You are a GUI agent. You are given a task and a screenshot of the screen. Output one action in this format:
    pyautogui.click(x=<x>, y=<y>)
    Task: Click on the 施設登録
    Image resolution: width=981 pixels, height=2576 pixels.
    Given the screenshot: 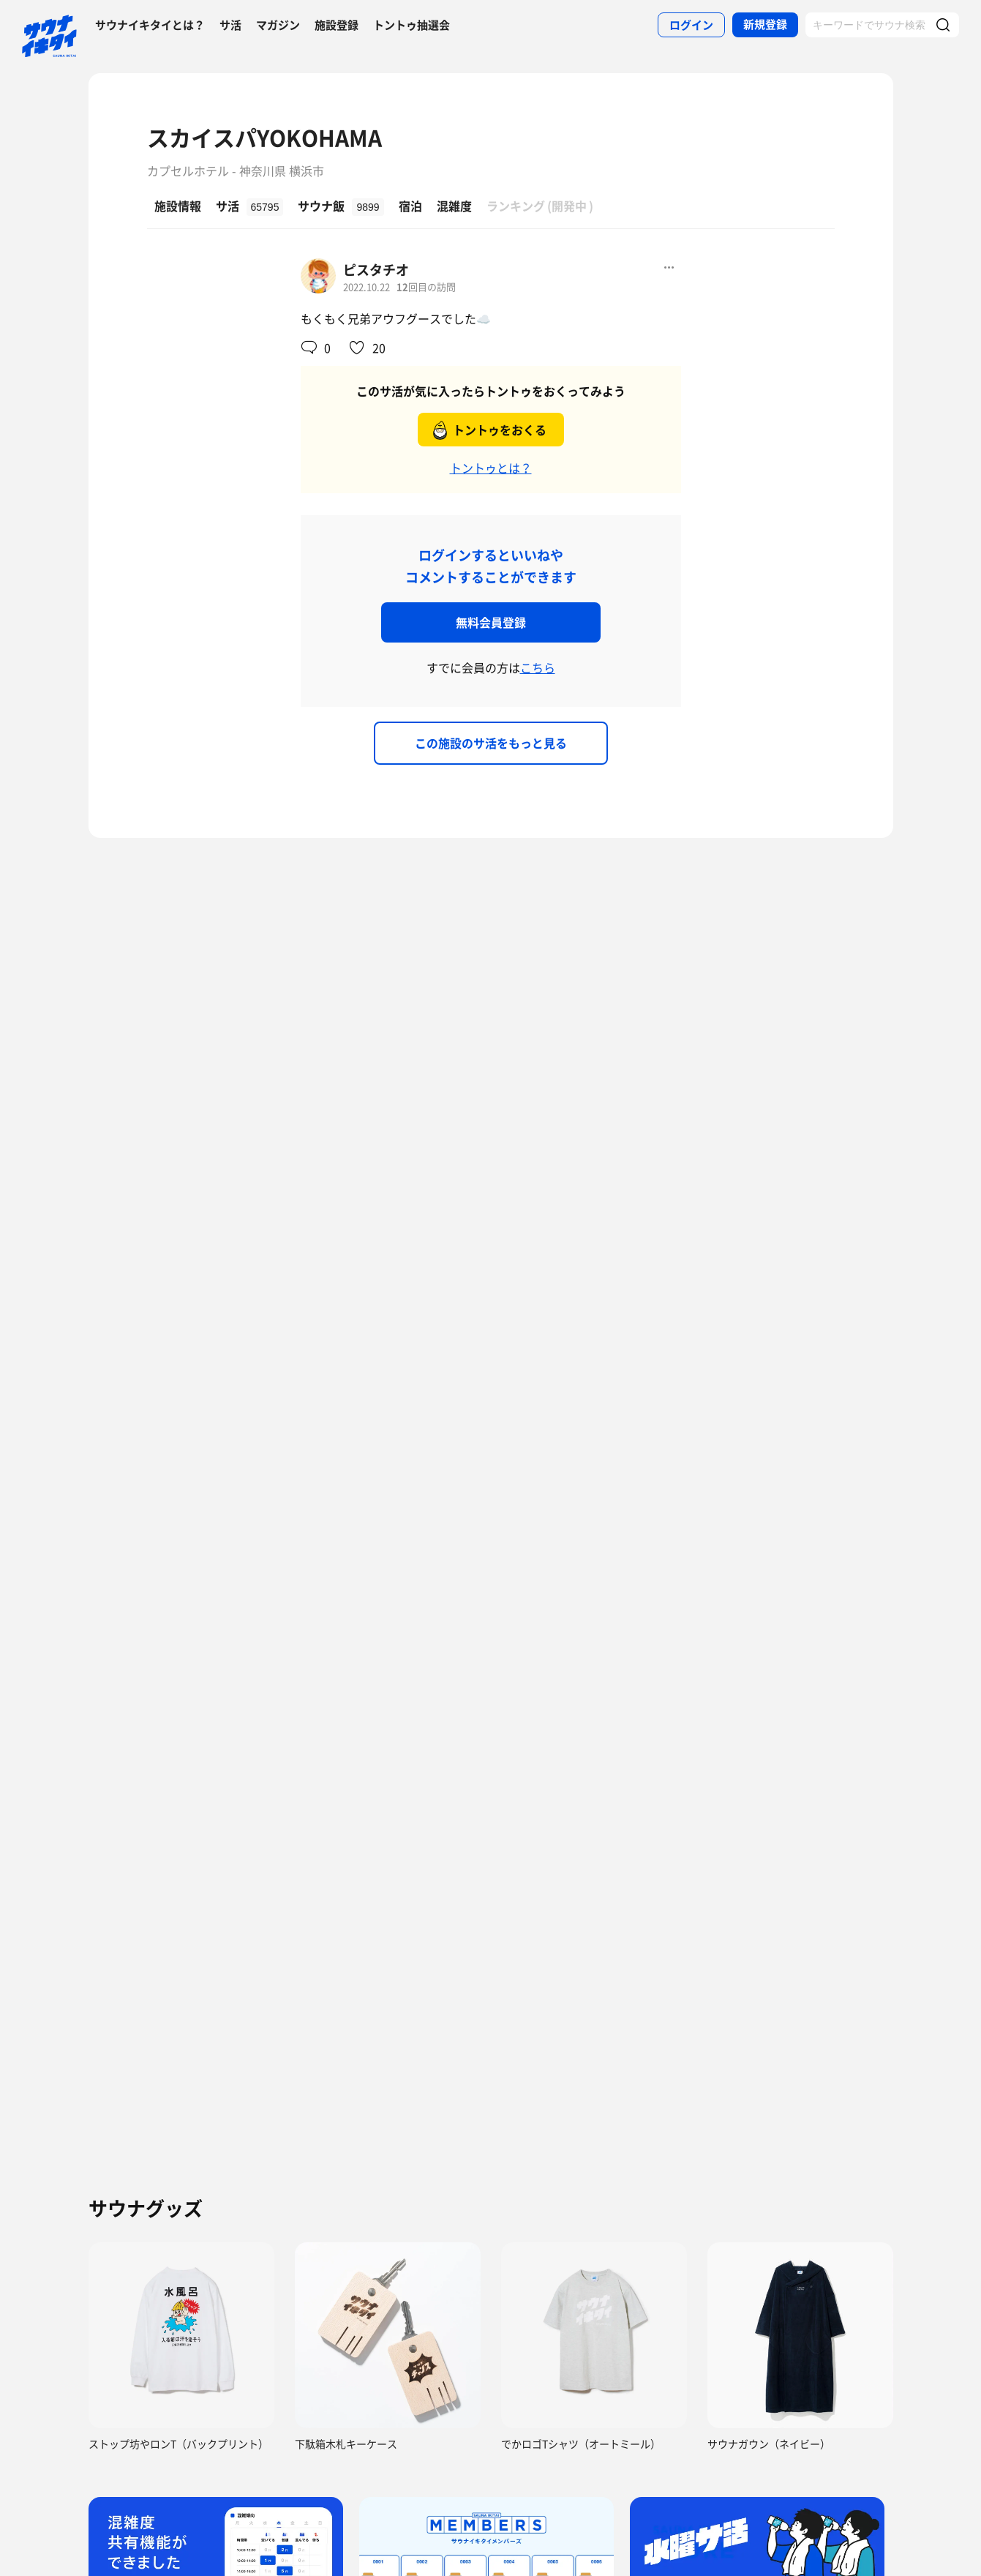 What is the action you would take?
    pyautogui.click(x=336, y=25)
    